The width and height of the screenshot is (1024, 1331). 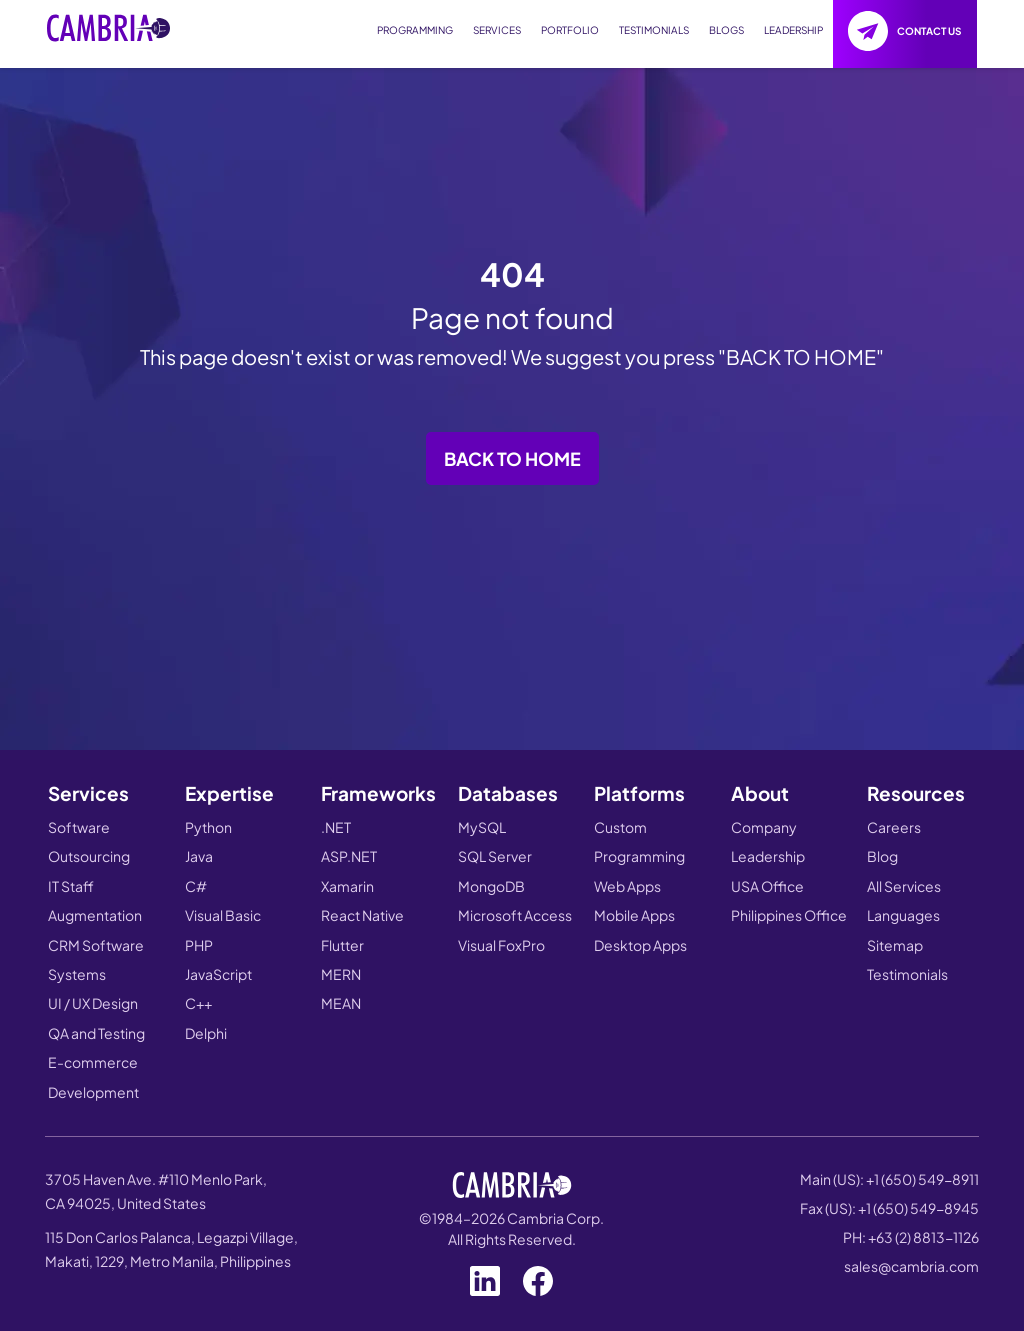 What do you see at coordinates (342, 945) in the screenshot?
I see `Flutter` at bounding box center [342, 945].